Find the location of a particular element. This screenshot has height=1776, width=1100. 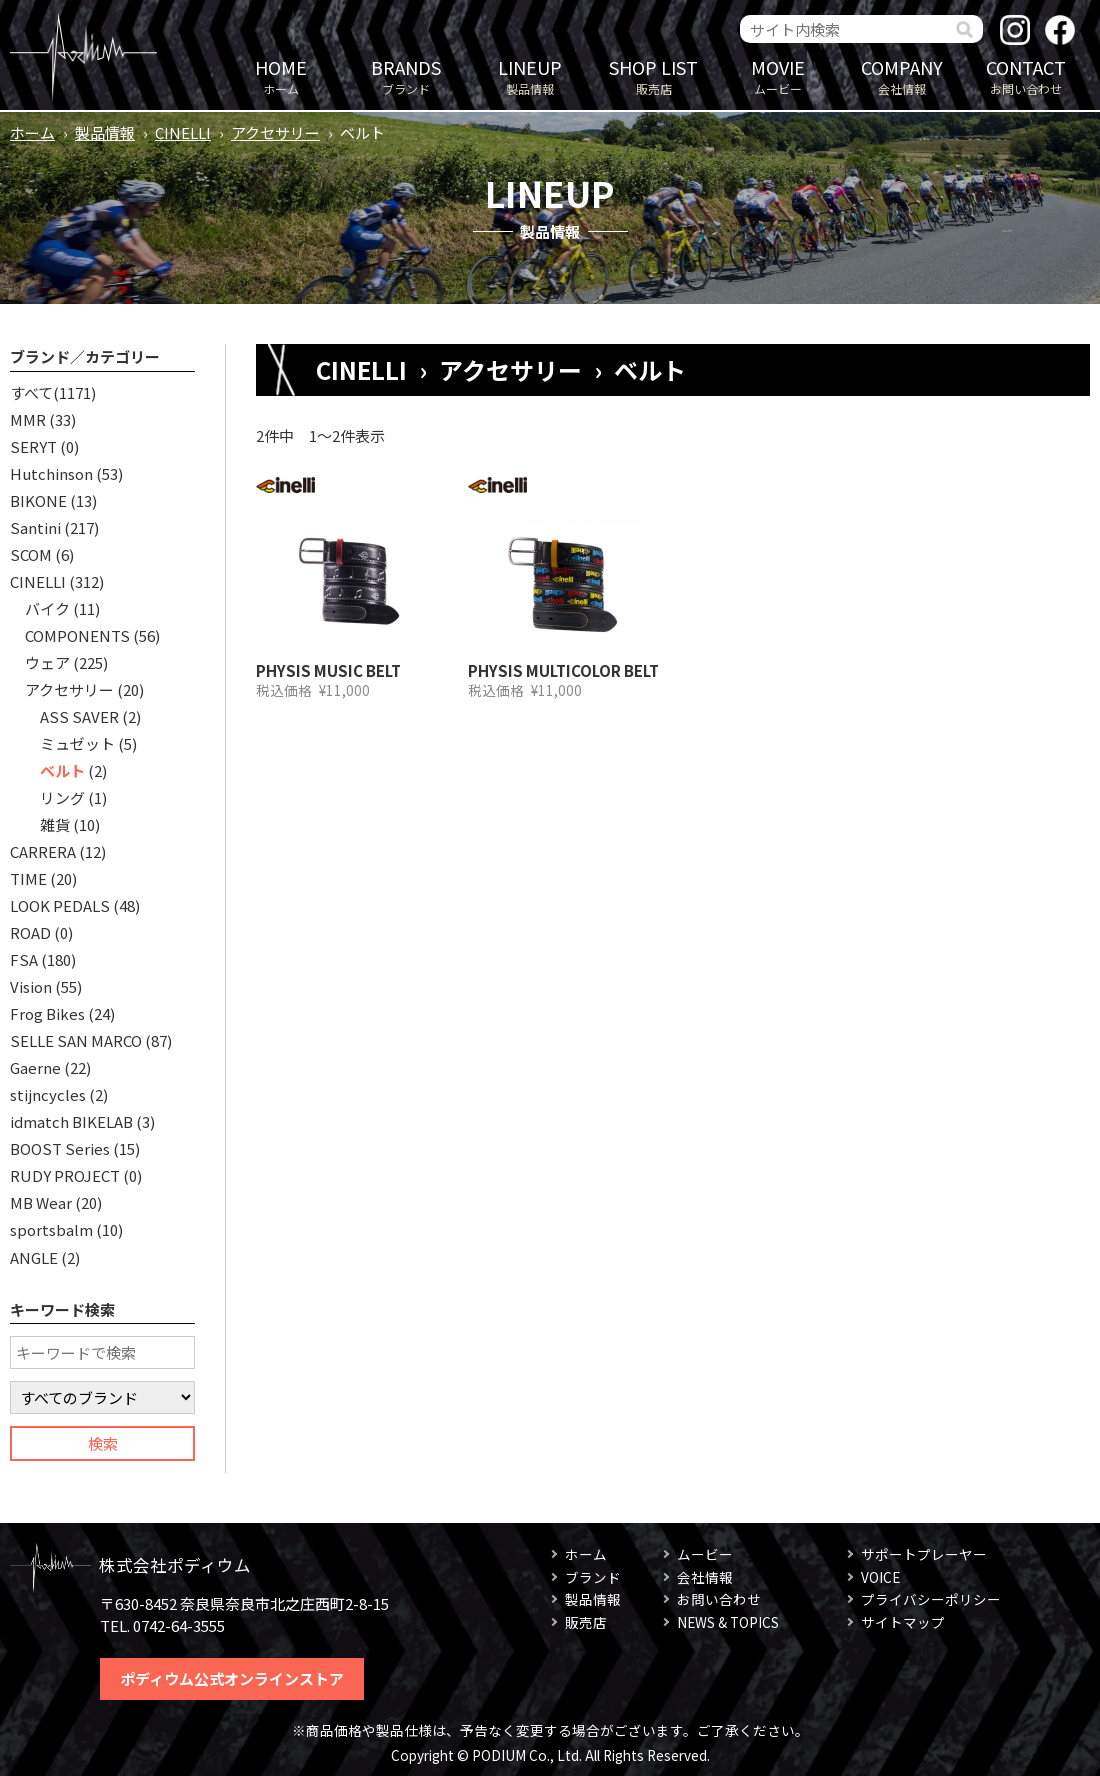

Santini is located at coordinates (35, 527).